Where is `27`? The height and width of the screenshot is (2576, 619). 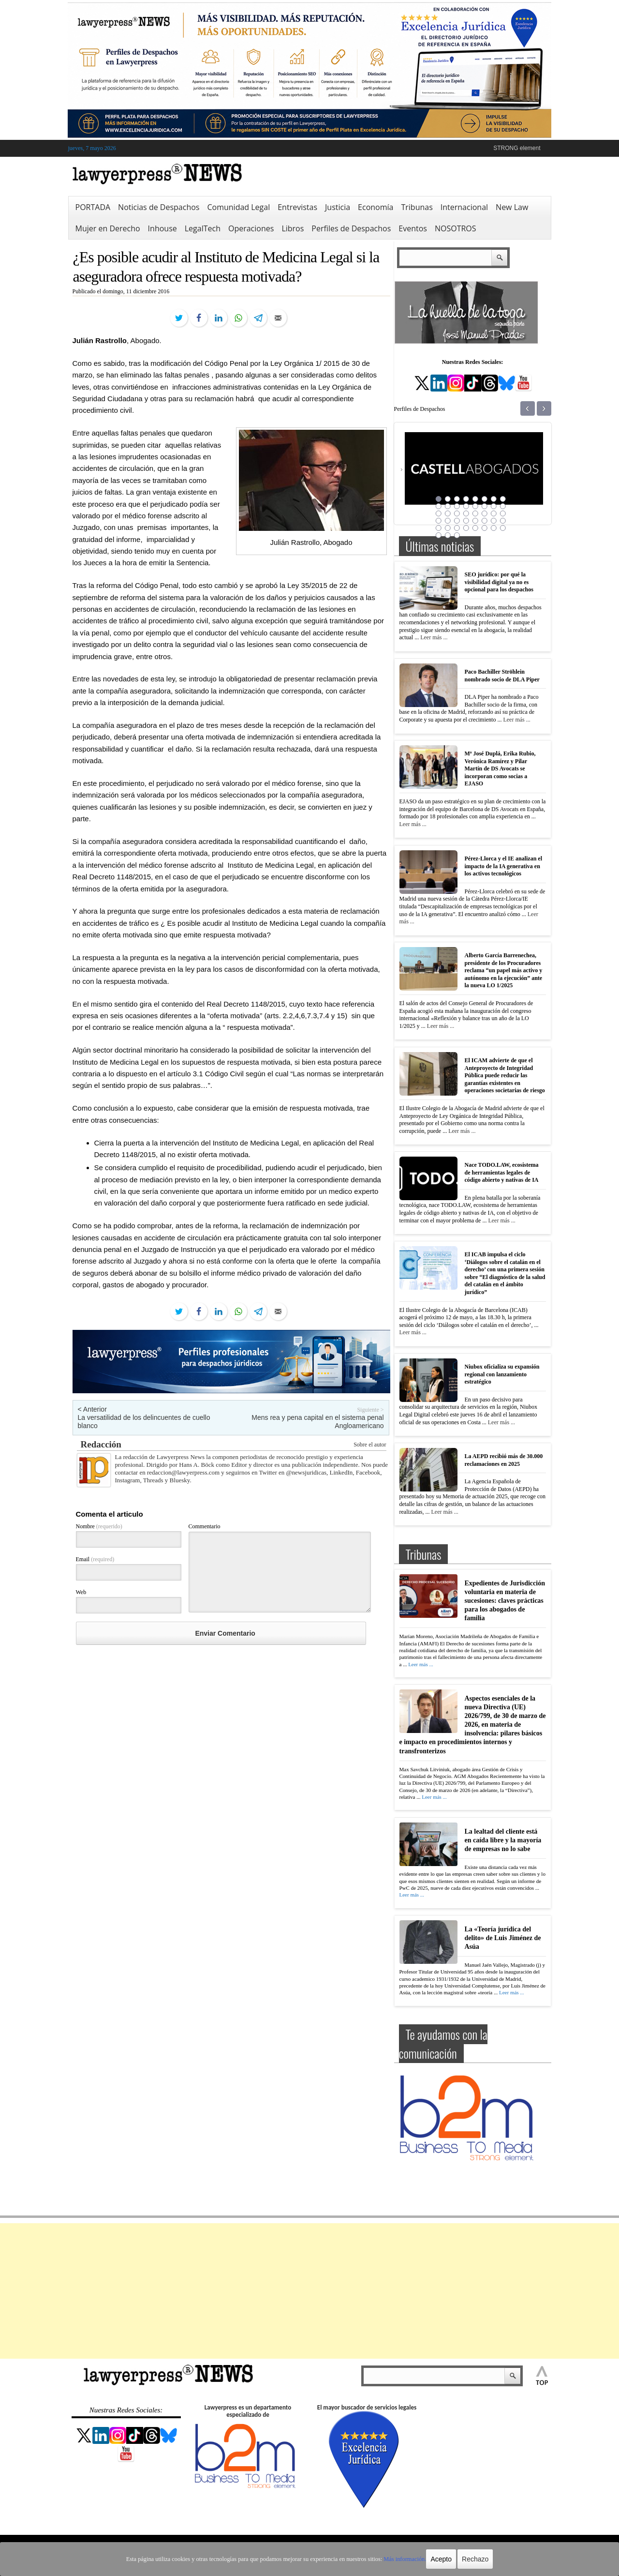
27 is located at coordinates (457, 521).